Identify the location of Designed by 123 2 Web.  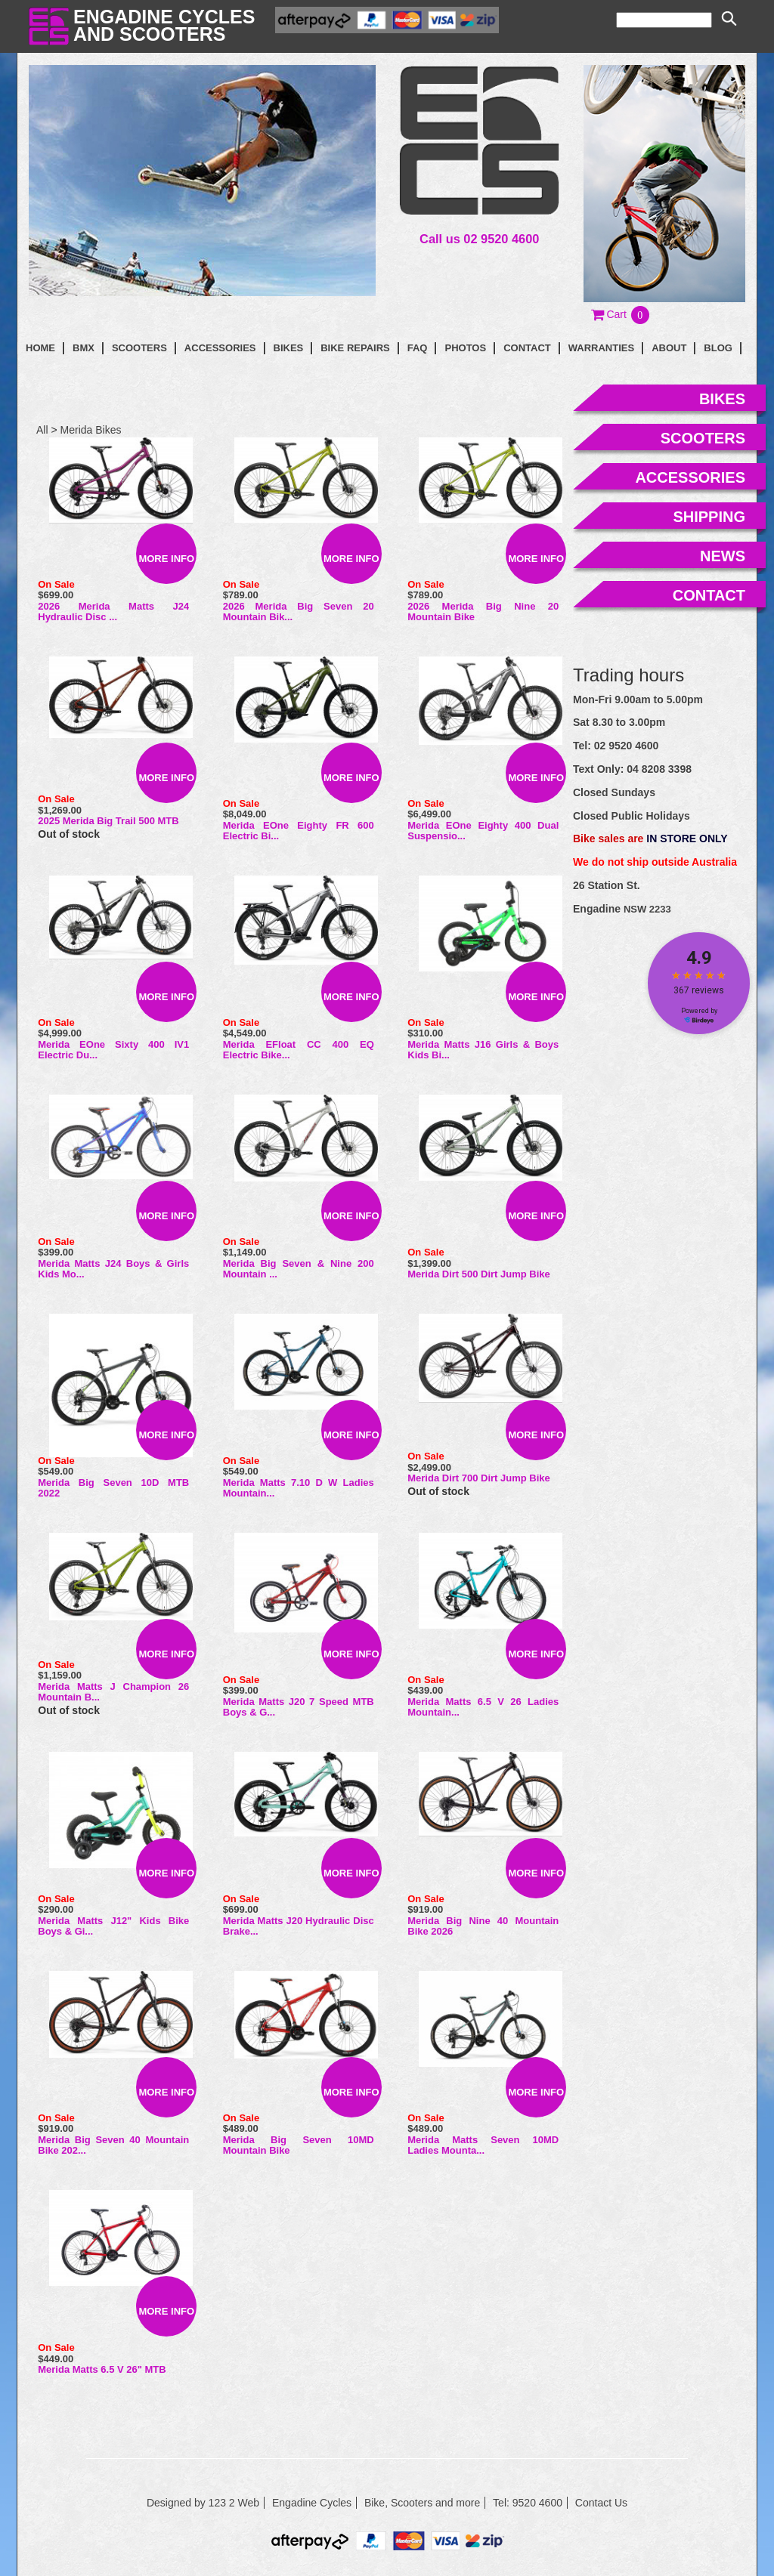
(203, 2503).